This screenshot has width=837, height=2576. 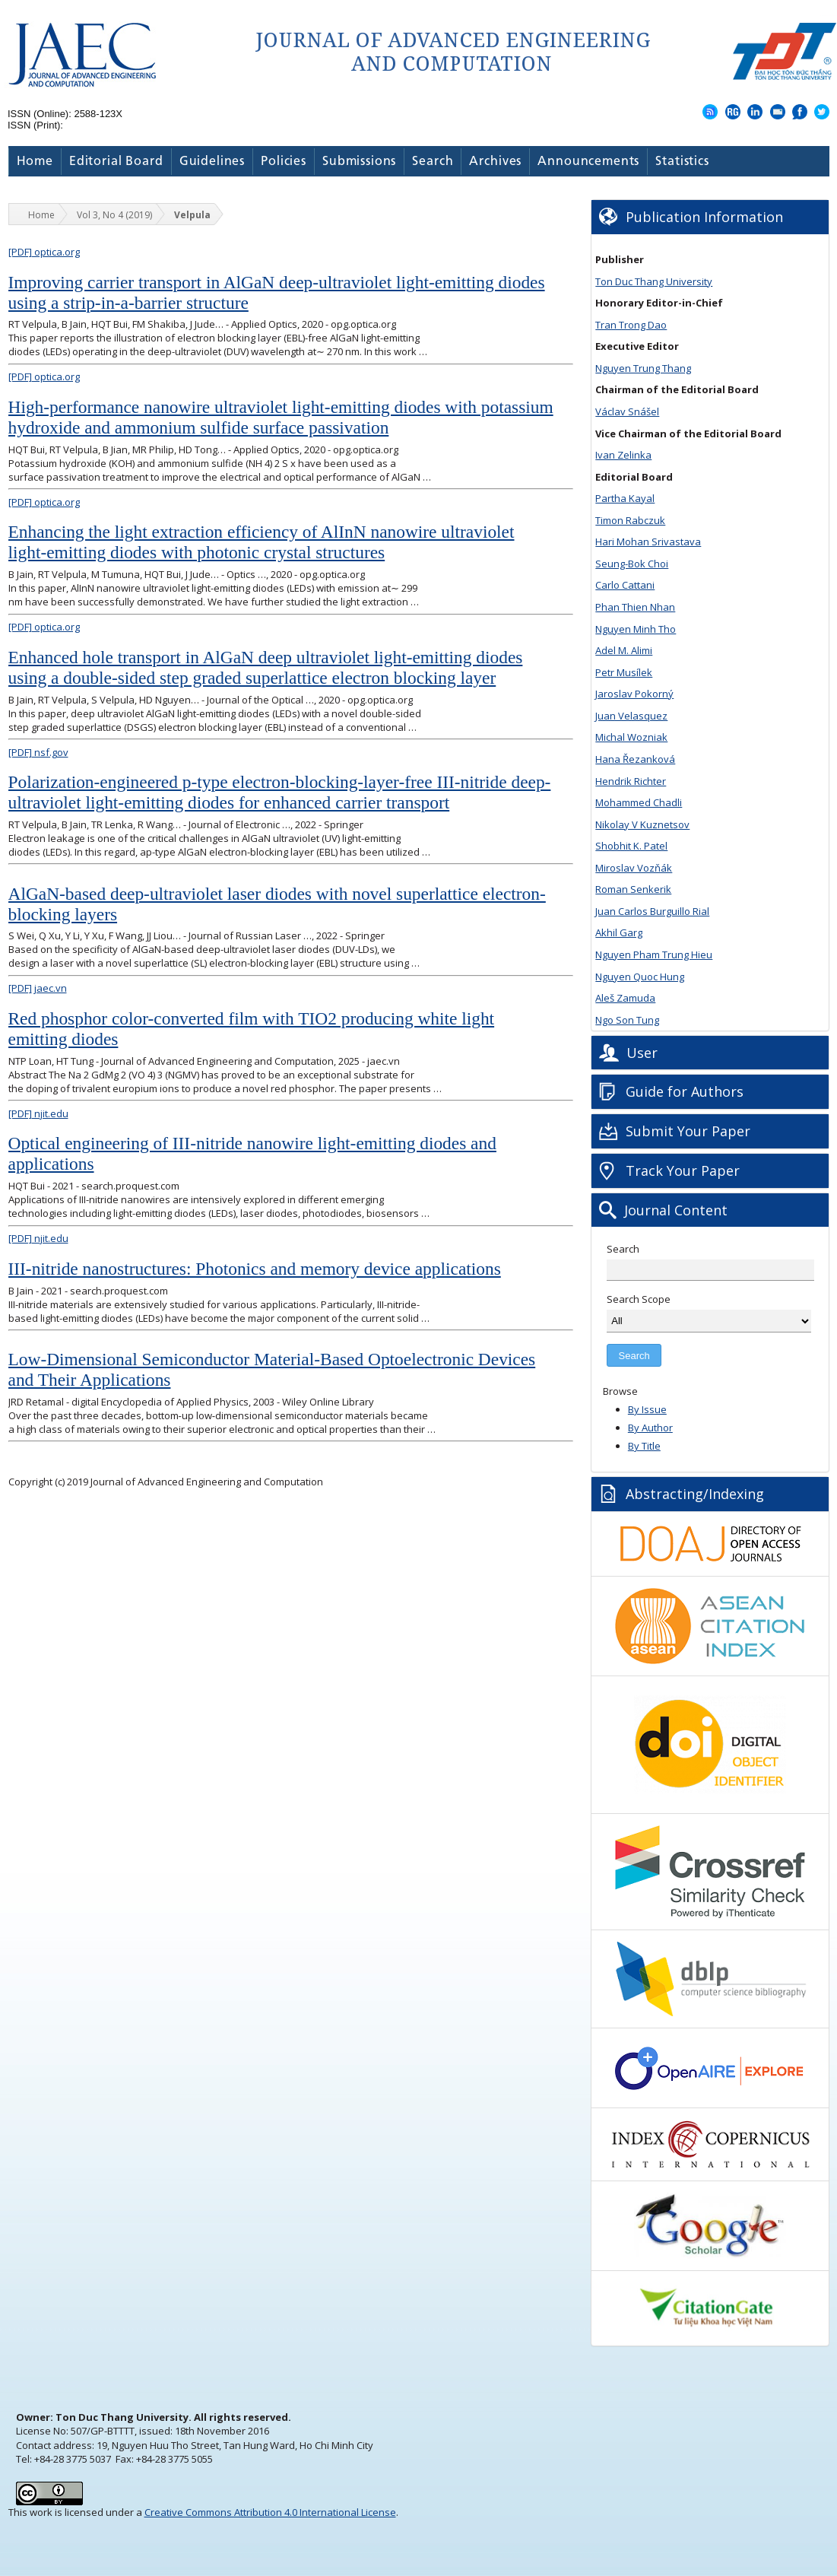 What do you see at coordinates (44, 252) in the screenshot?
I see `optica.org` at bounding box center [44, 252].